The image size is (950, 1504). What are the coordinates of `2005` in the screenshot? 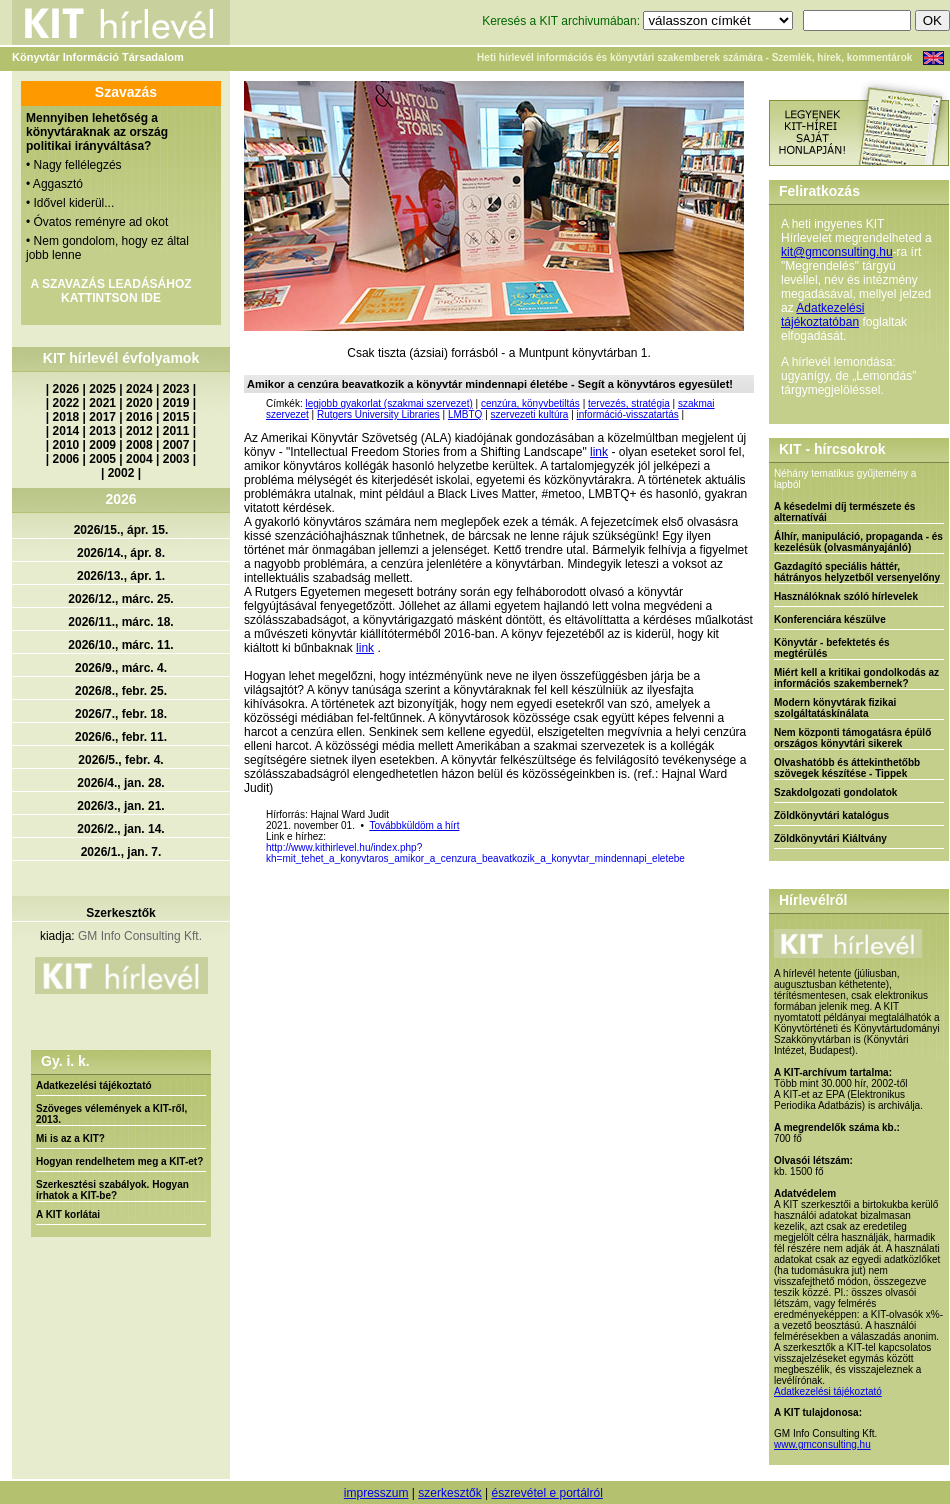 It's located at (102, 459).